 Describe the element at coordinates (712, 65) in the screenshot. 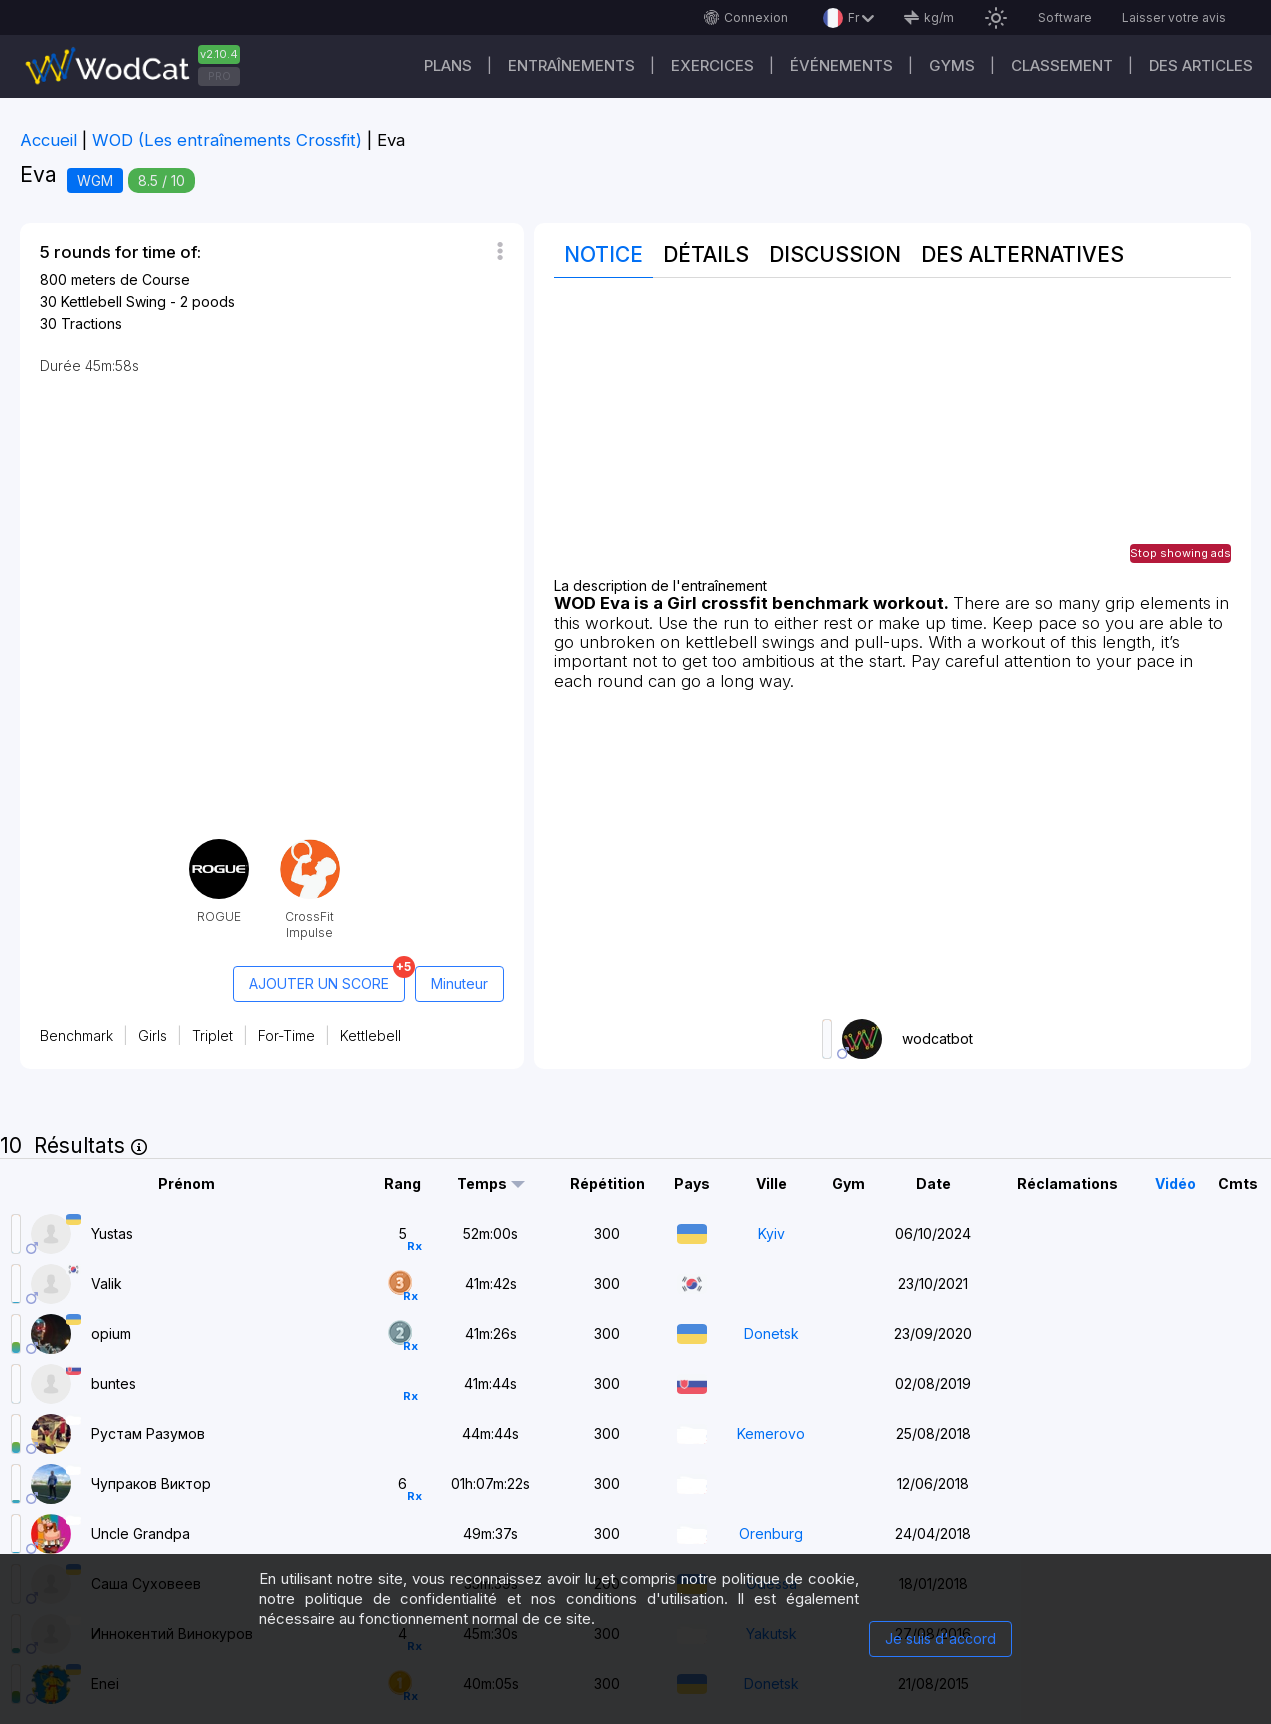

I see `EXERCICES` at that location.